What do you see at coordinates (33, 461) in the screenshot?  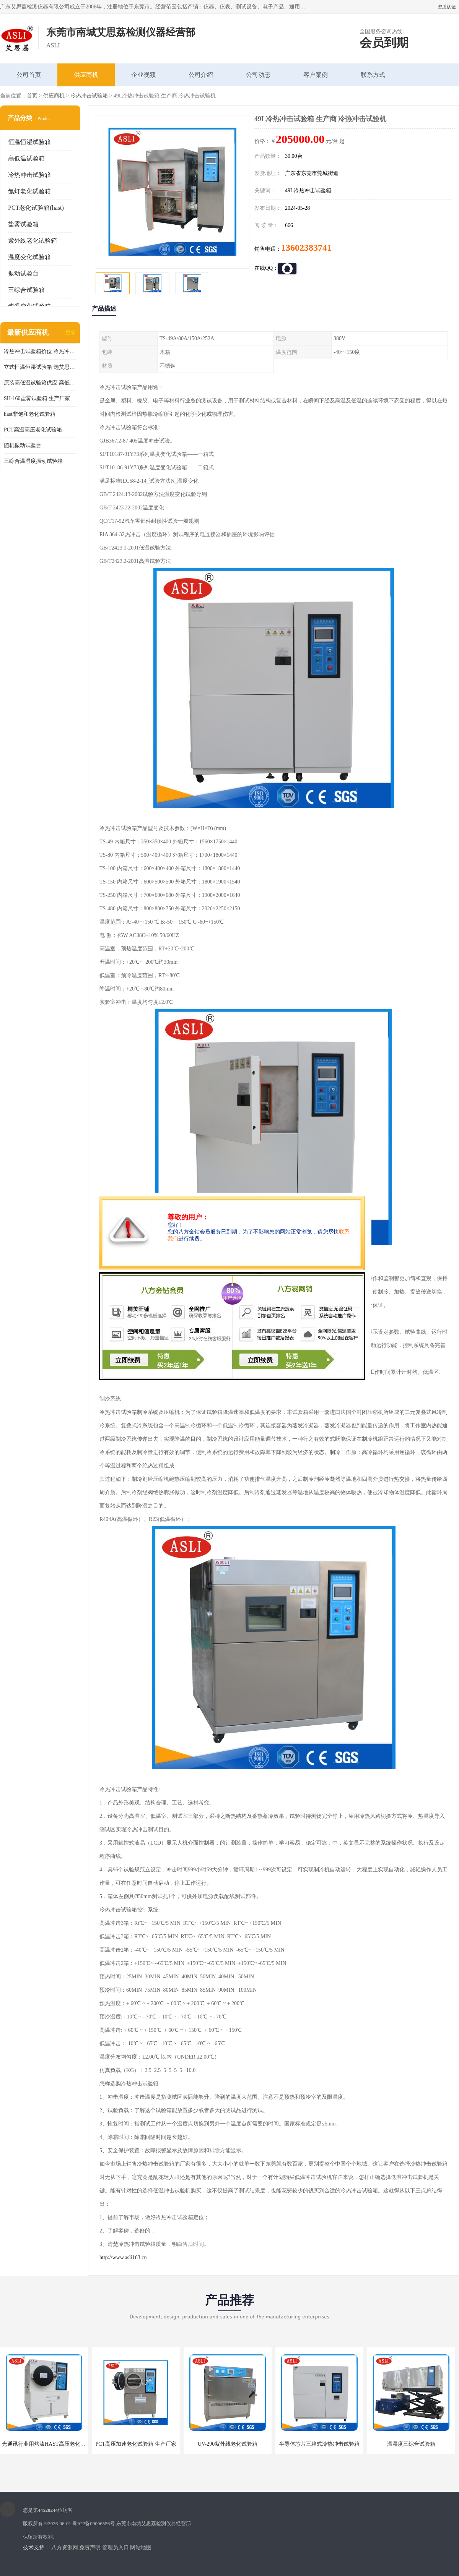 I see `三综合温湿度振动试验箱` at bounding box center [33, 461].